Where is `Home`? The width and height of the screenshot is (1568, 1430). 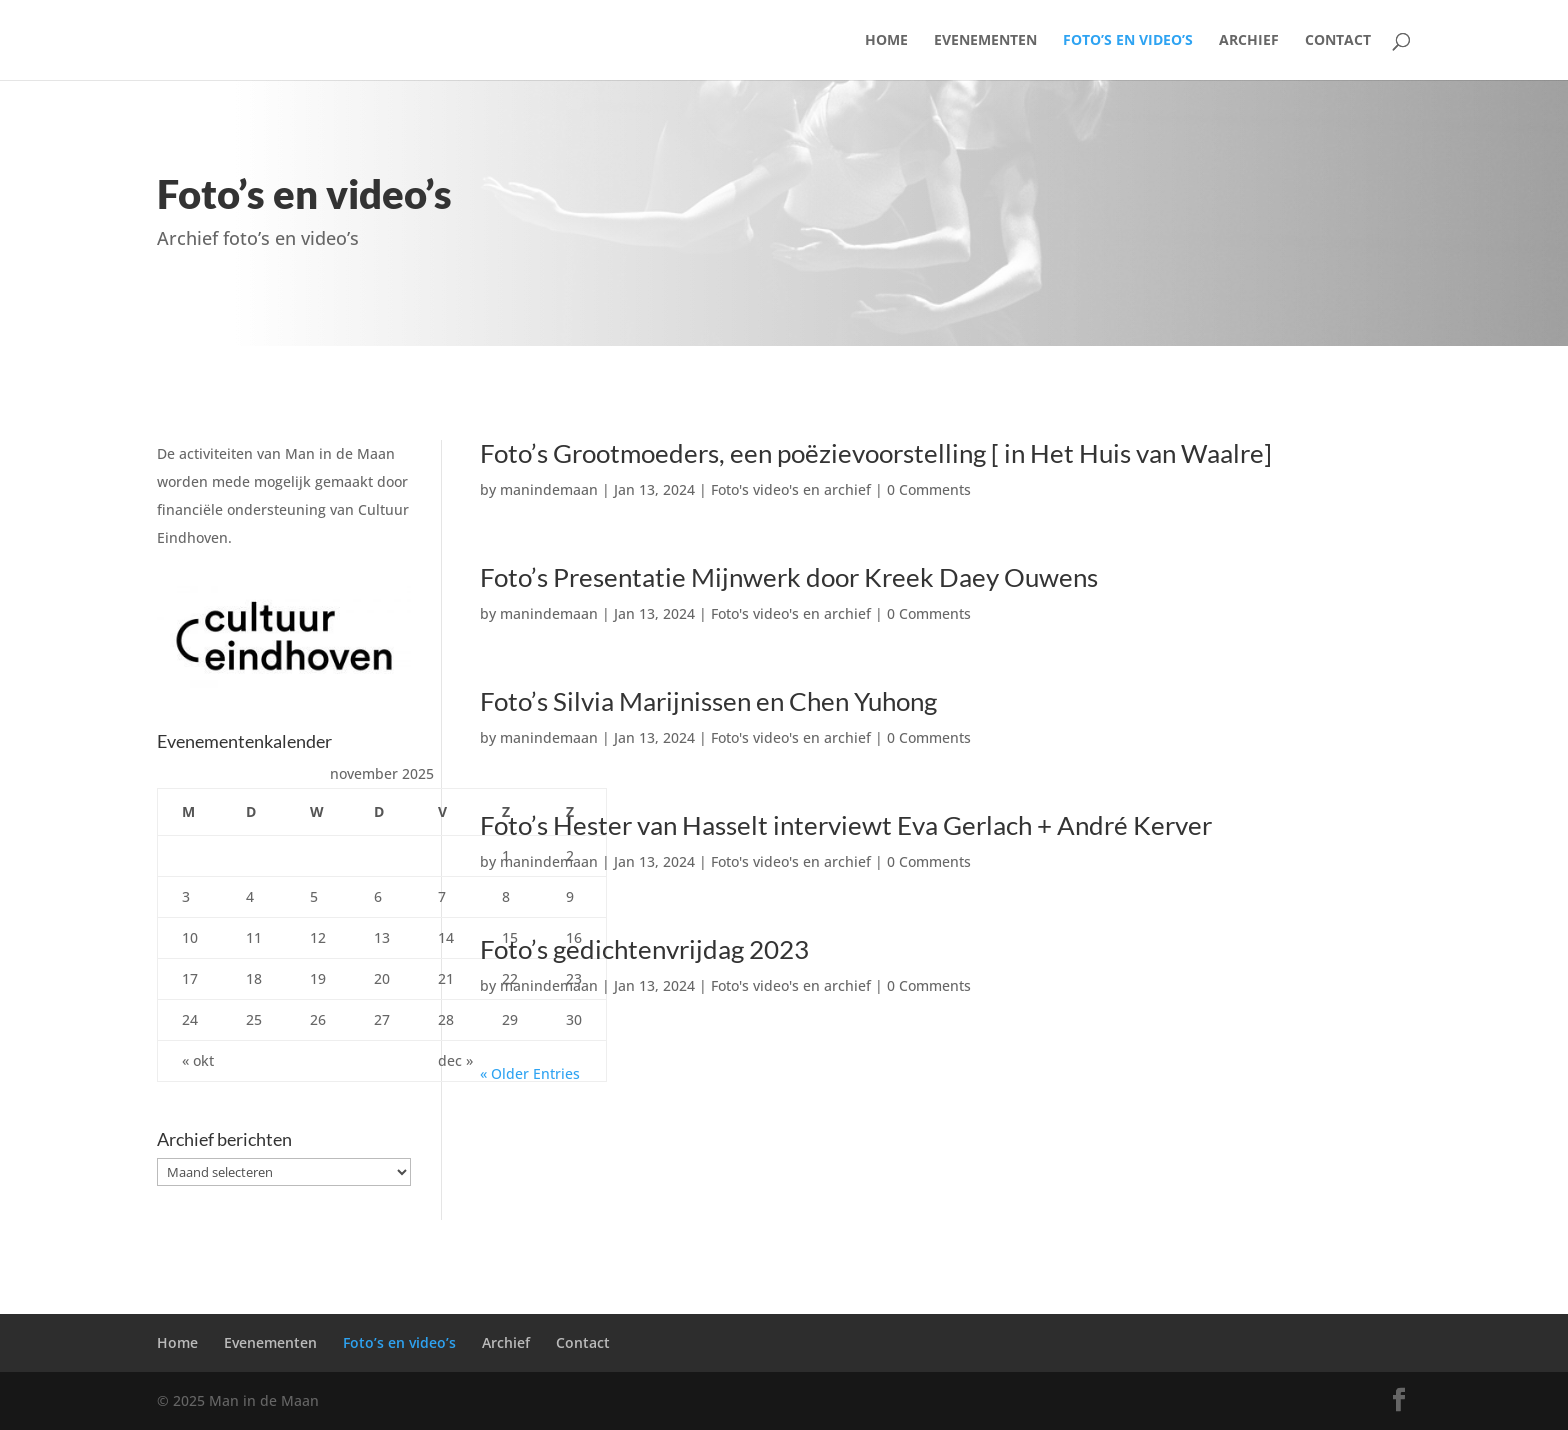
Home is located at coordinates (886, 41).